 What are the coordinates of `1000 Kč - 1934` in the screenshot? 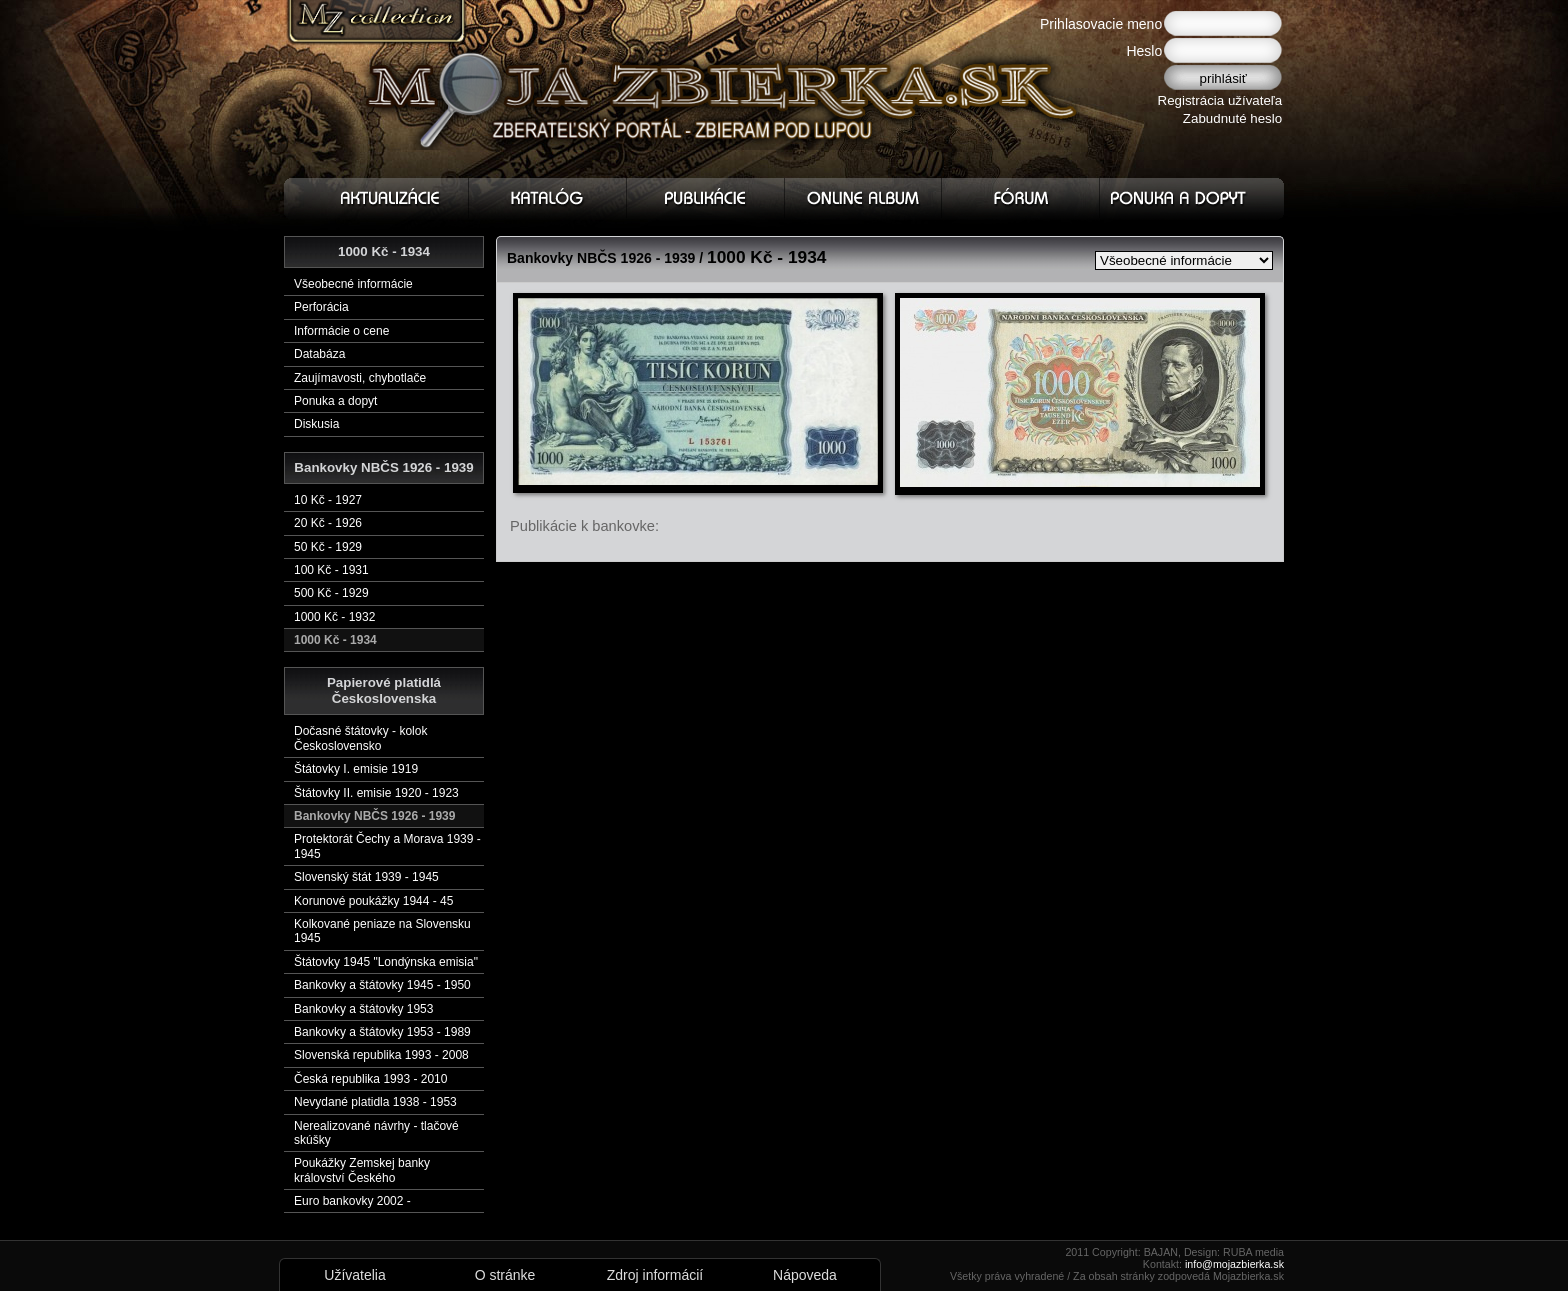 It's located at (335, 640).